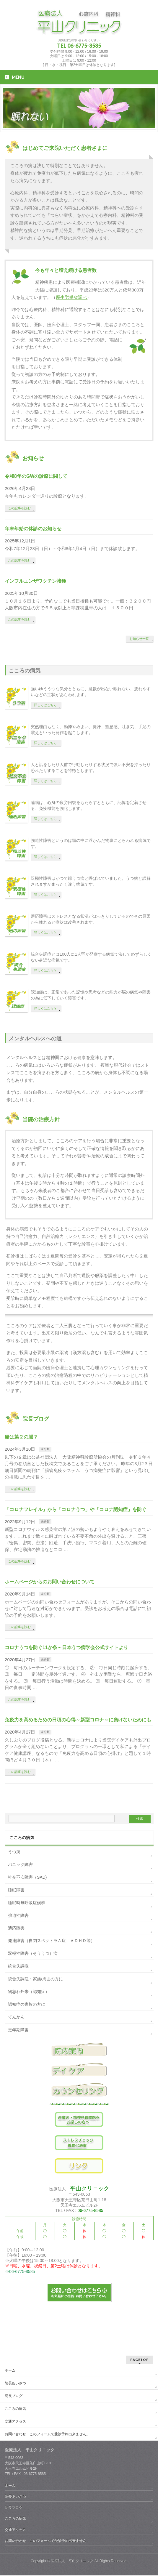 This screenshot has height=2576, width=158. What do you see at coordinates (50, 1581) in the screenshot?
I see `ホームページからのお問い合わせについて` at bounding box center [50, 1581].